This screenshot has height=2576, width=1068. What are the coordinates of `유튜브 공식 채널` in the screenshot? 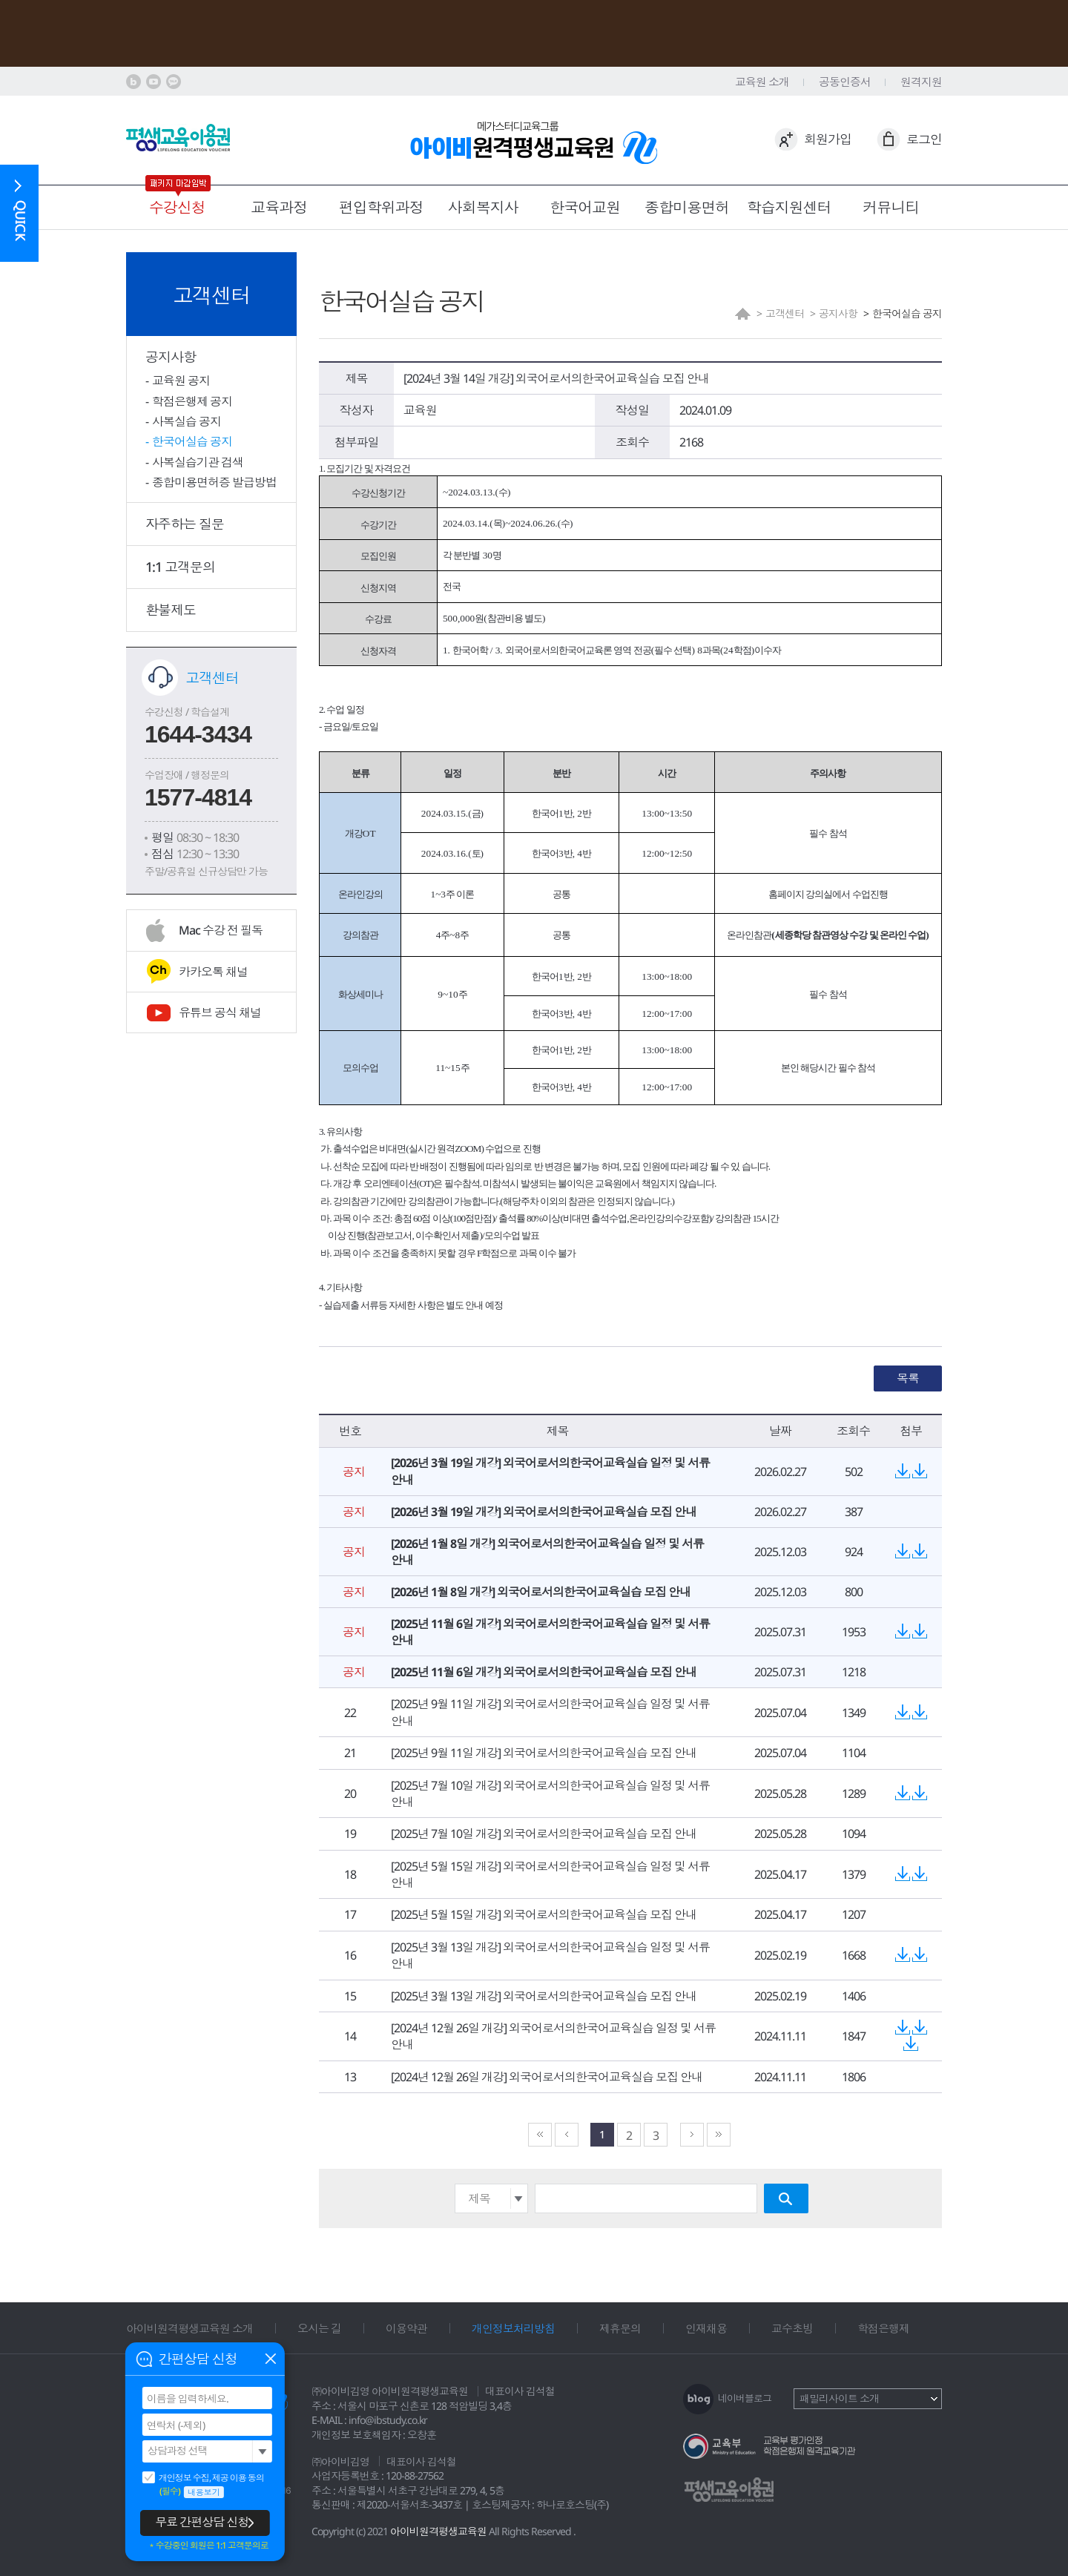 It's located at (220, 1012).